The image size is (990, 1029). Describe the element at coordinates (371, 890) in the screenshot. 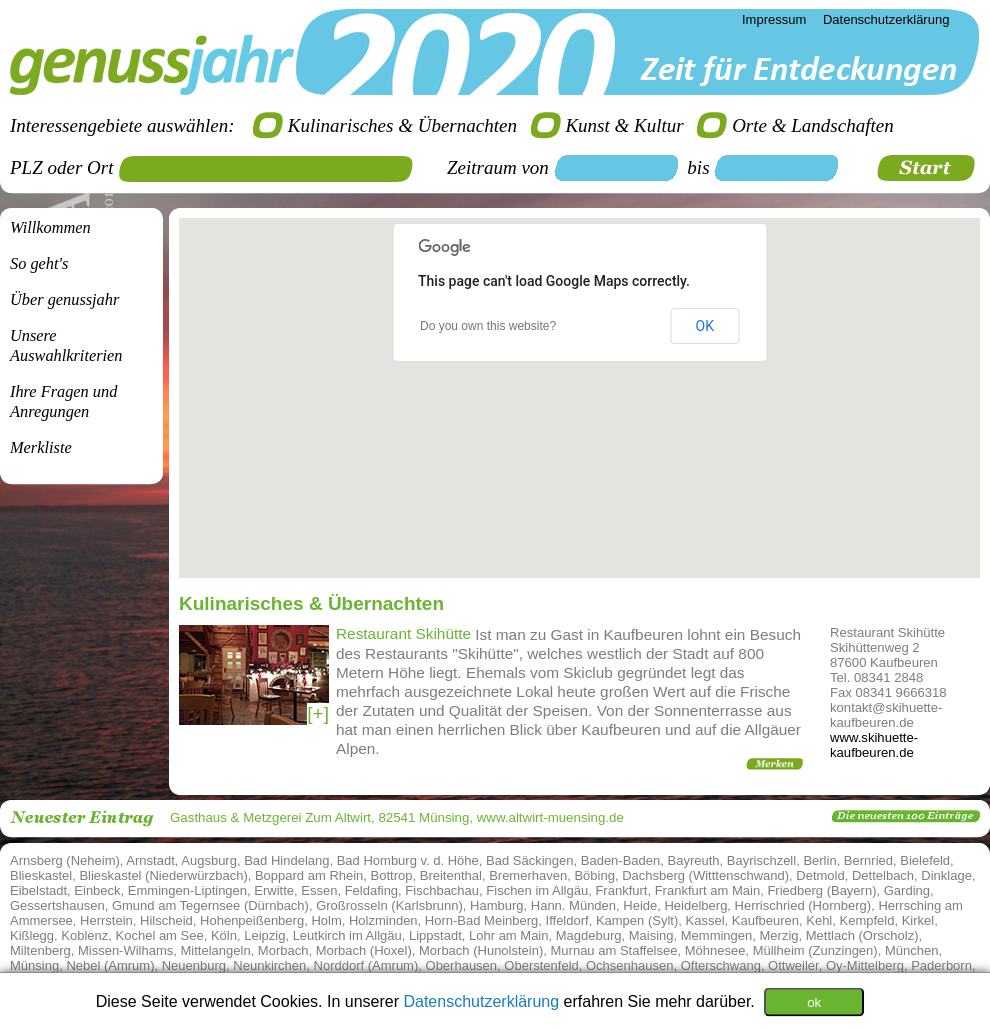

I see `Feldafing` at that location.